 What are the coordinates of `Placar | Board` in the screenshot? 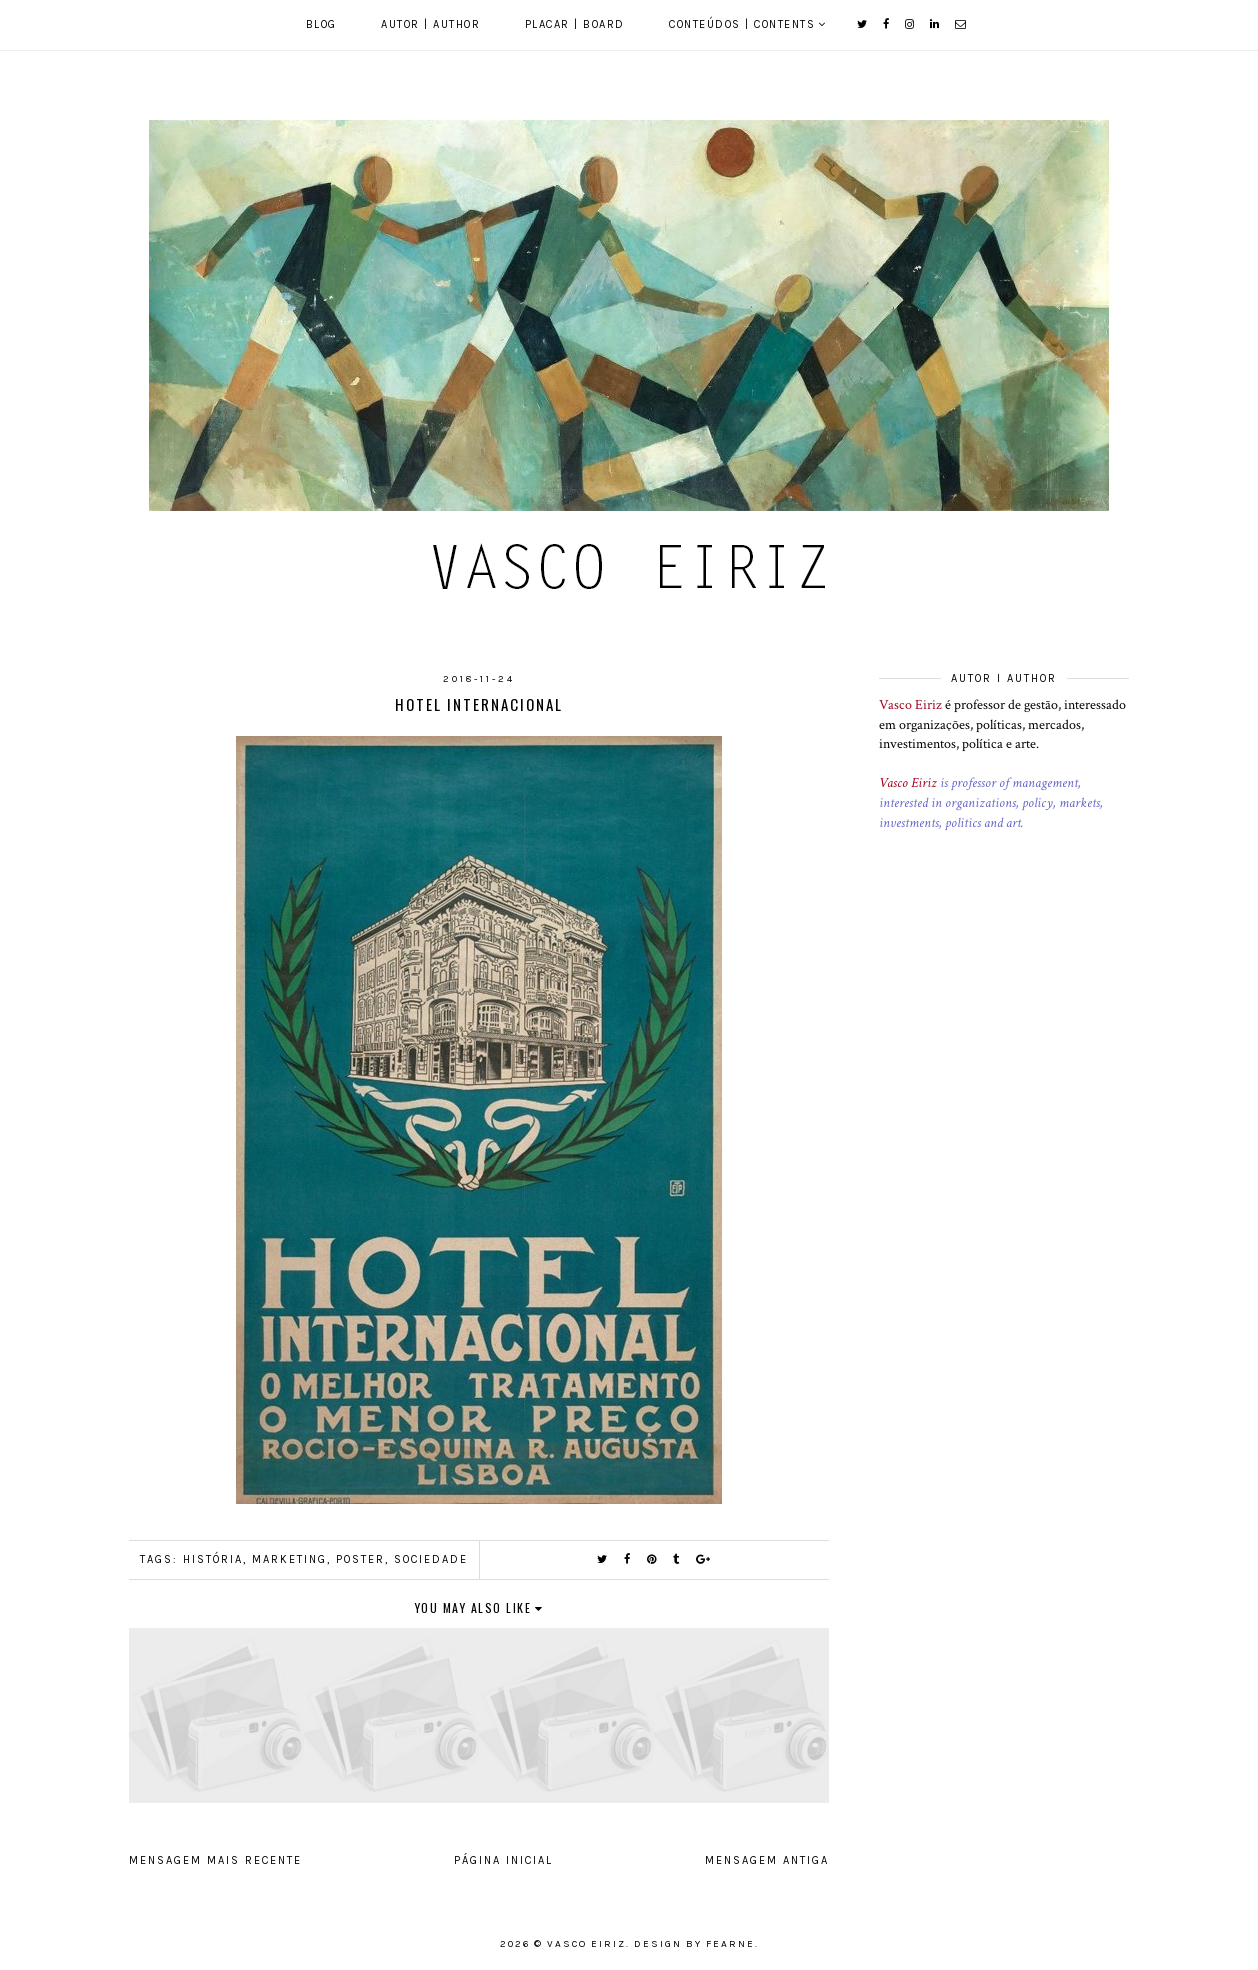 It's located at (575, 24).